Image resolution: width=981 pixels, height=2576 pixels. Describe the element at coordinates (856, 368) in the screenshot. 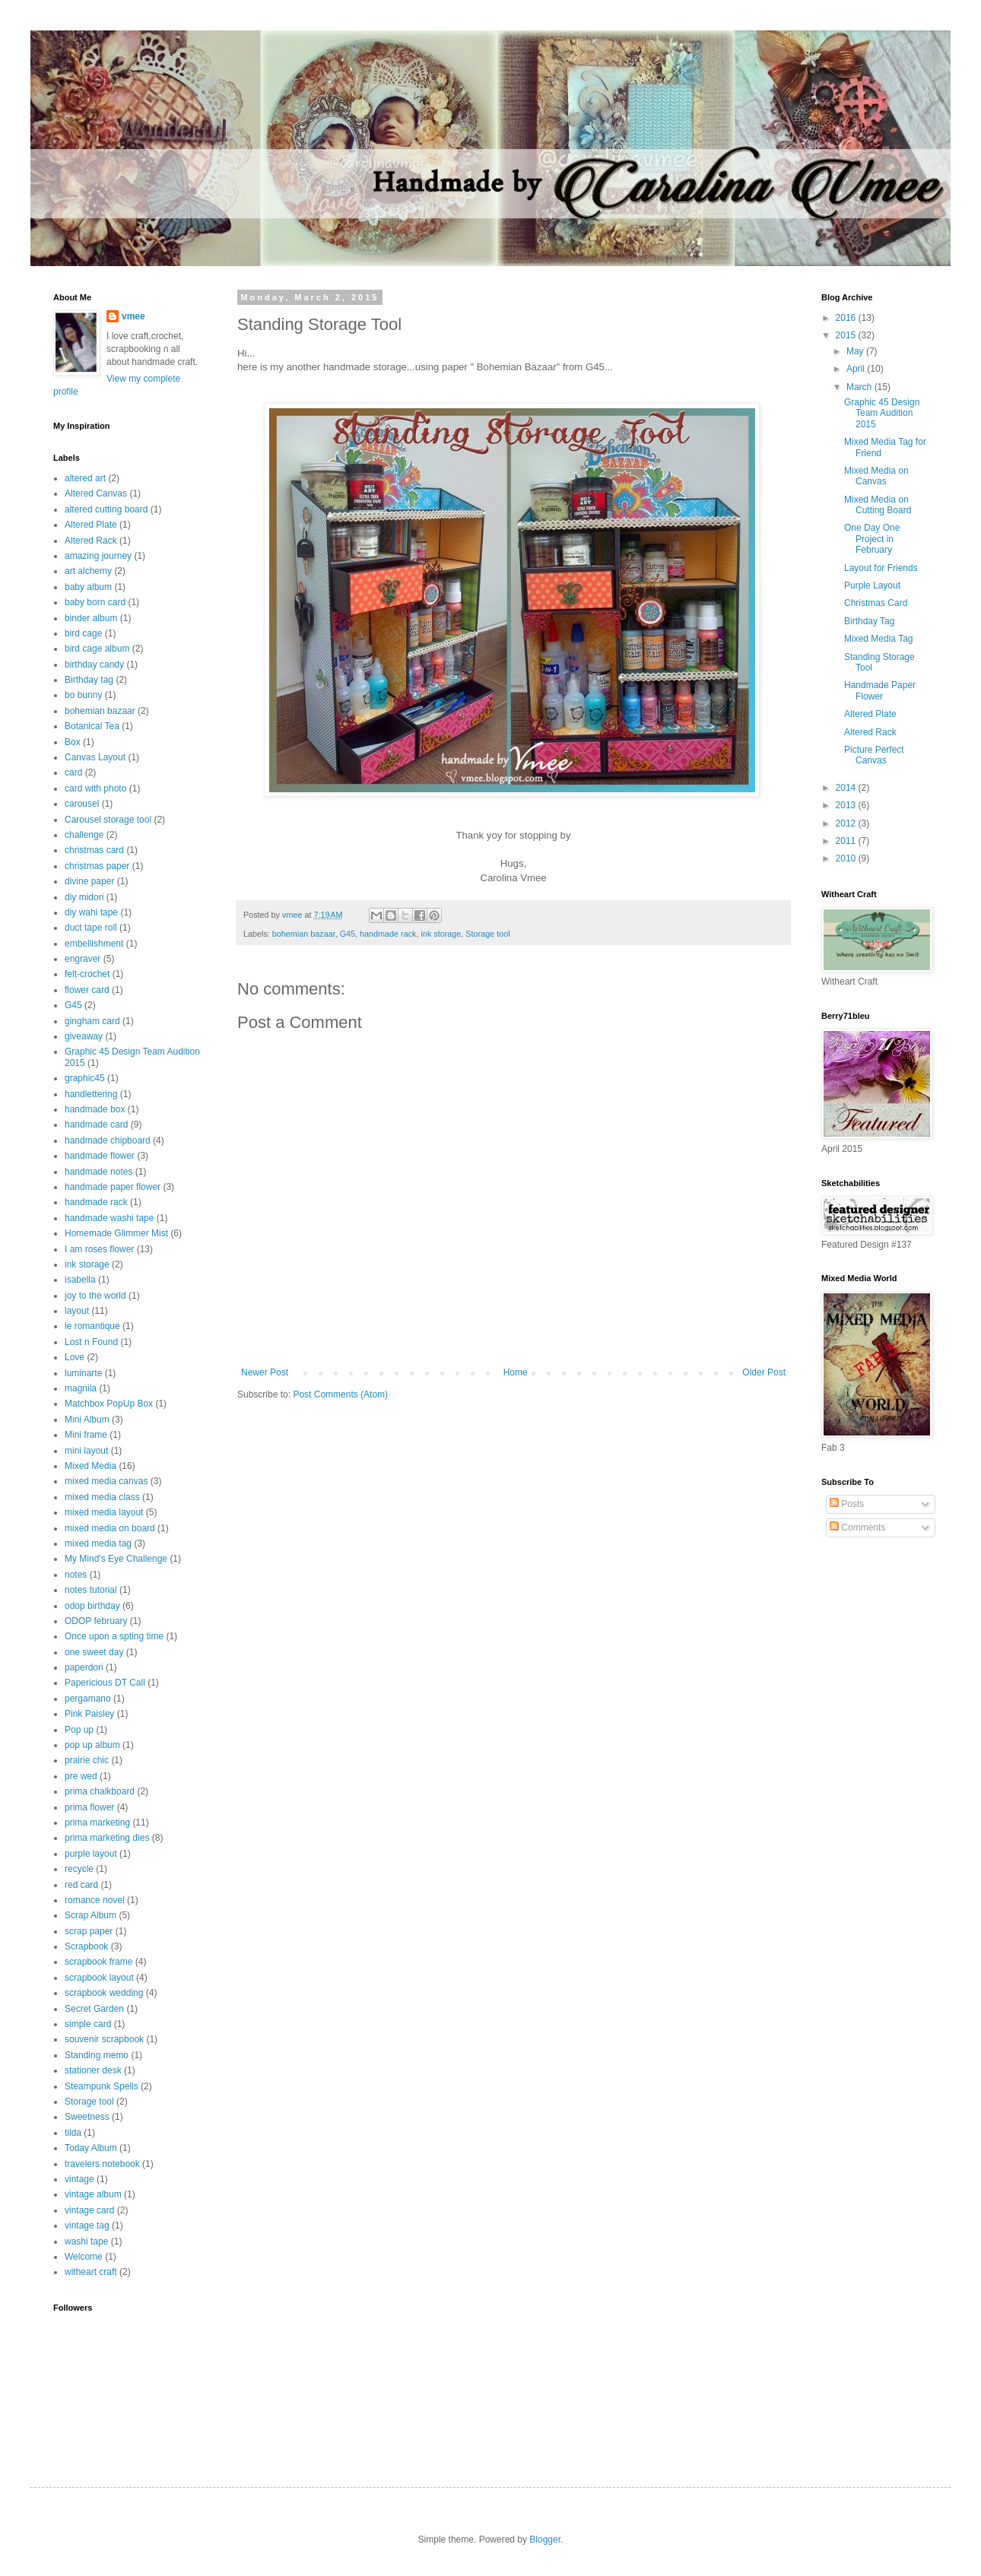

I see `April` at that location.